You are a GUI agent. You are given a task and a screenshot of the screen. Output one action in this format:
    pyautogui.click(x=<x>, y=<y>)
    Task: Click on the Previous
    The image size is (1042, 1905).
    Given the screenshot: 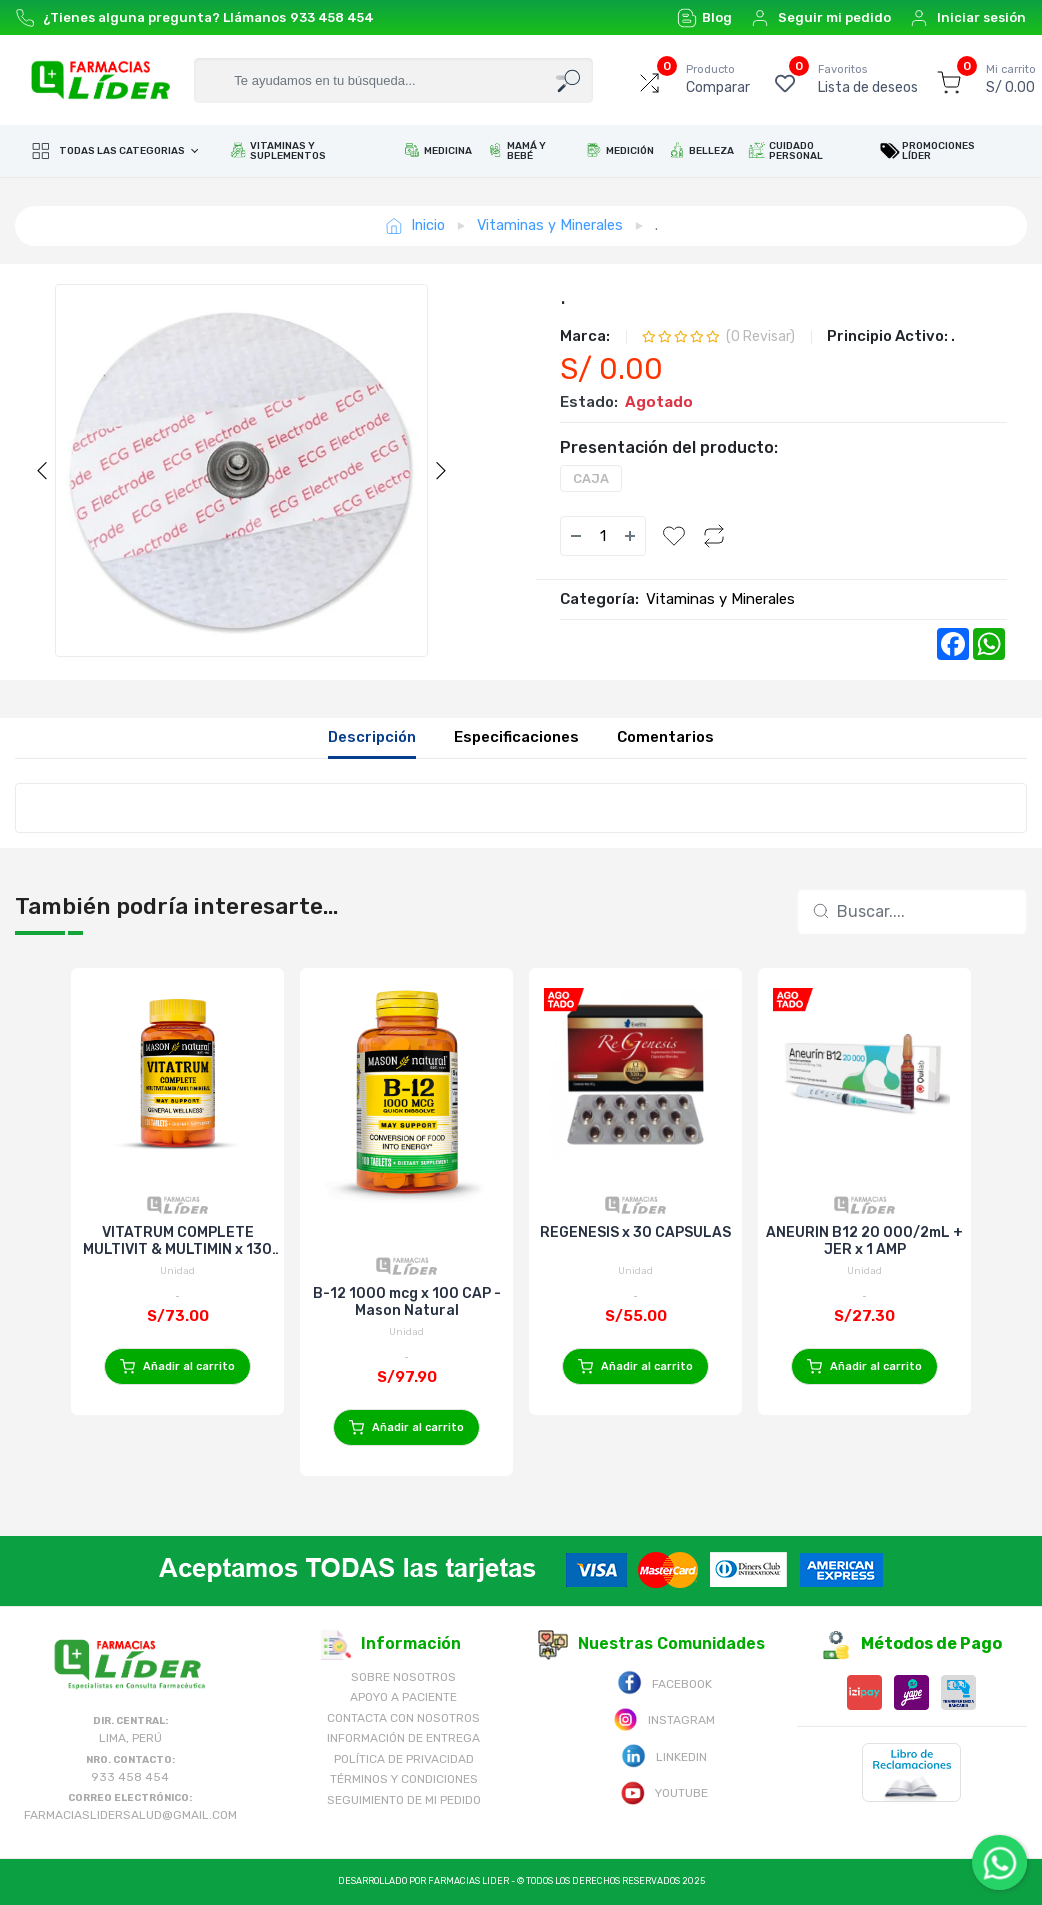 What is the action you would take?
    pyautogui.click(x=42, y=471)
    